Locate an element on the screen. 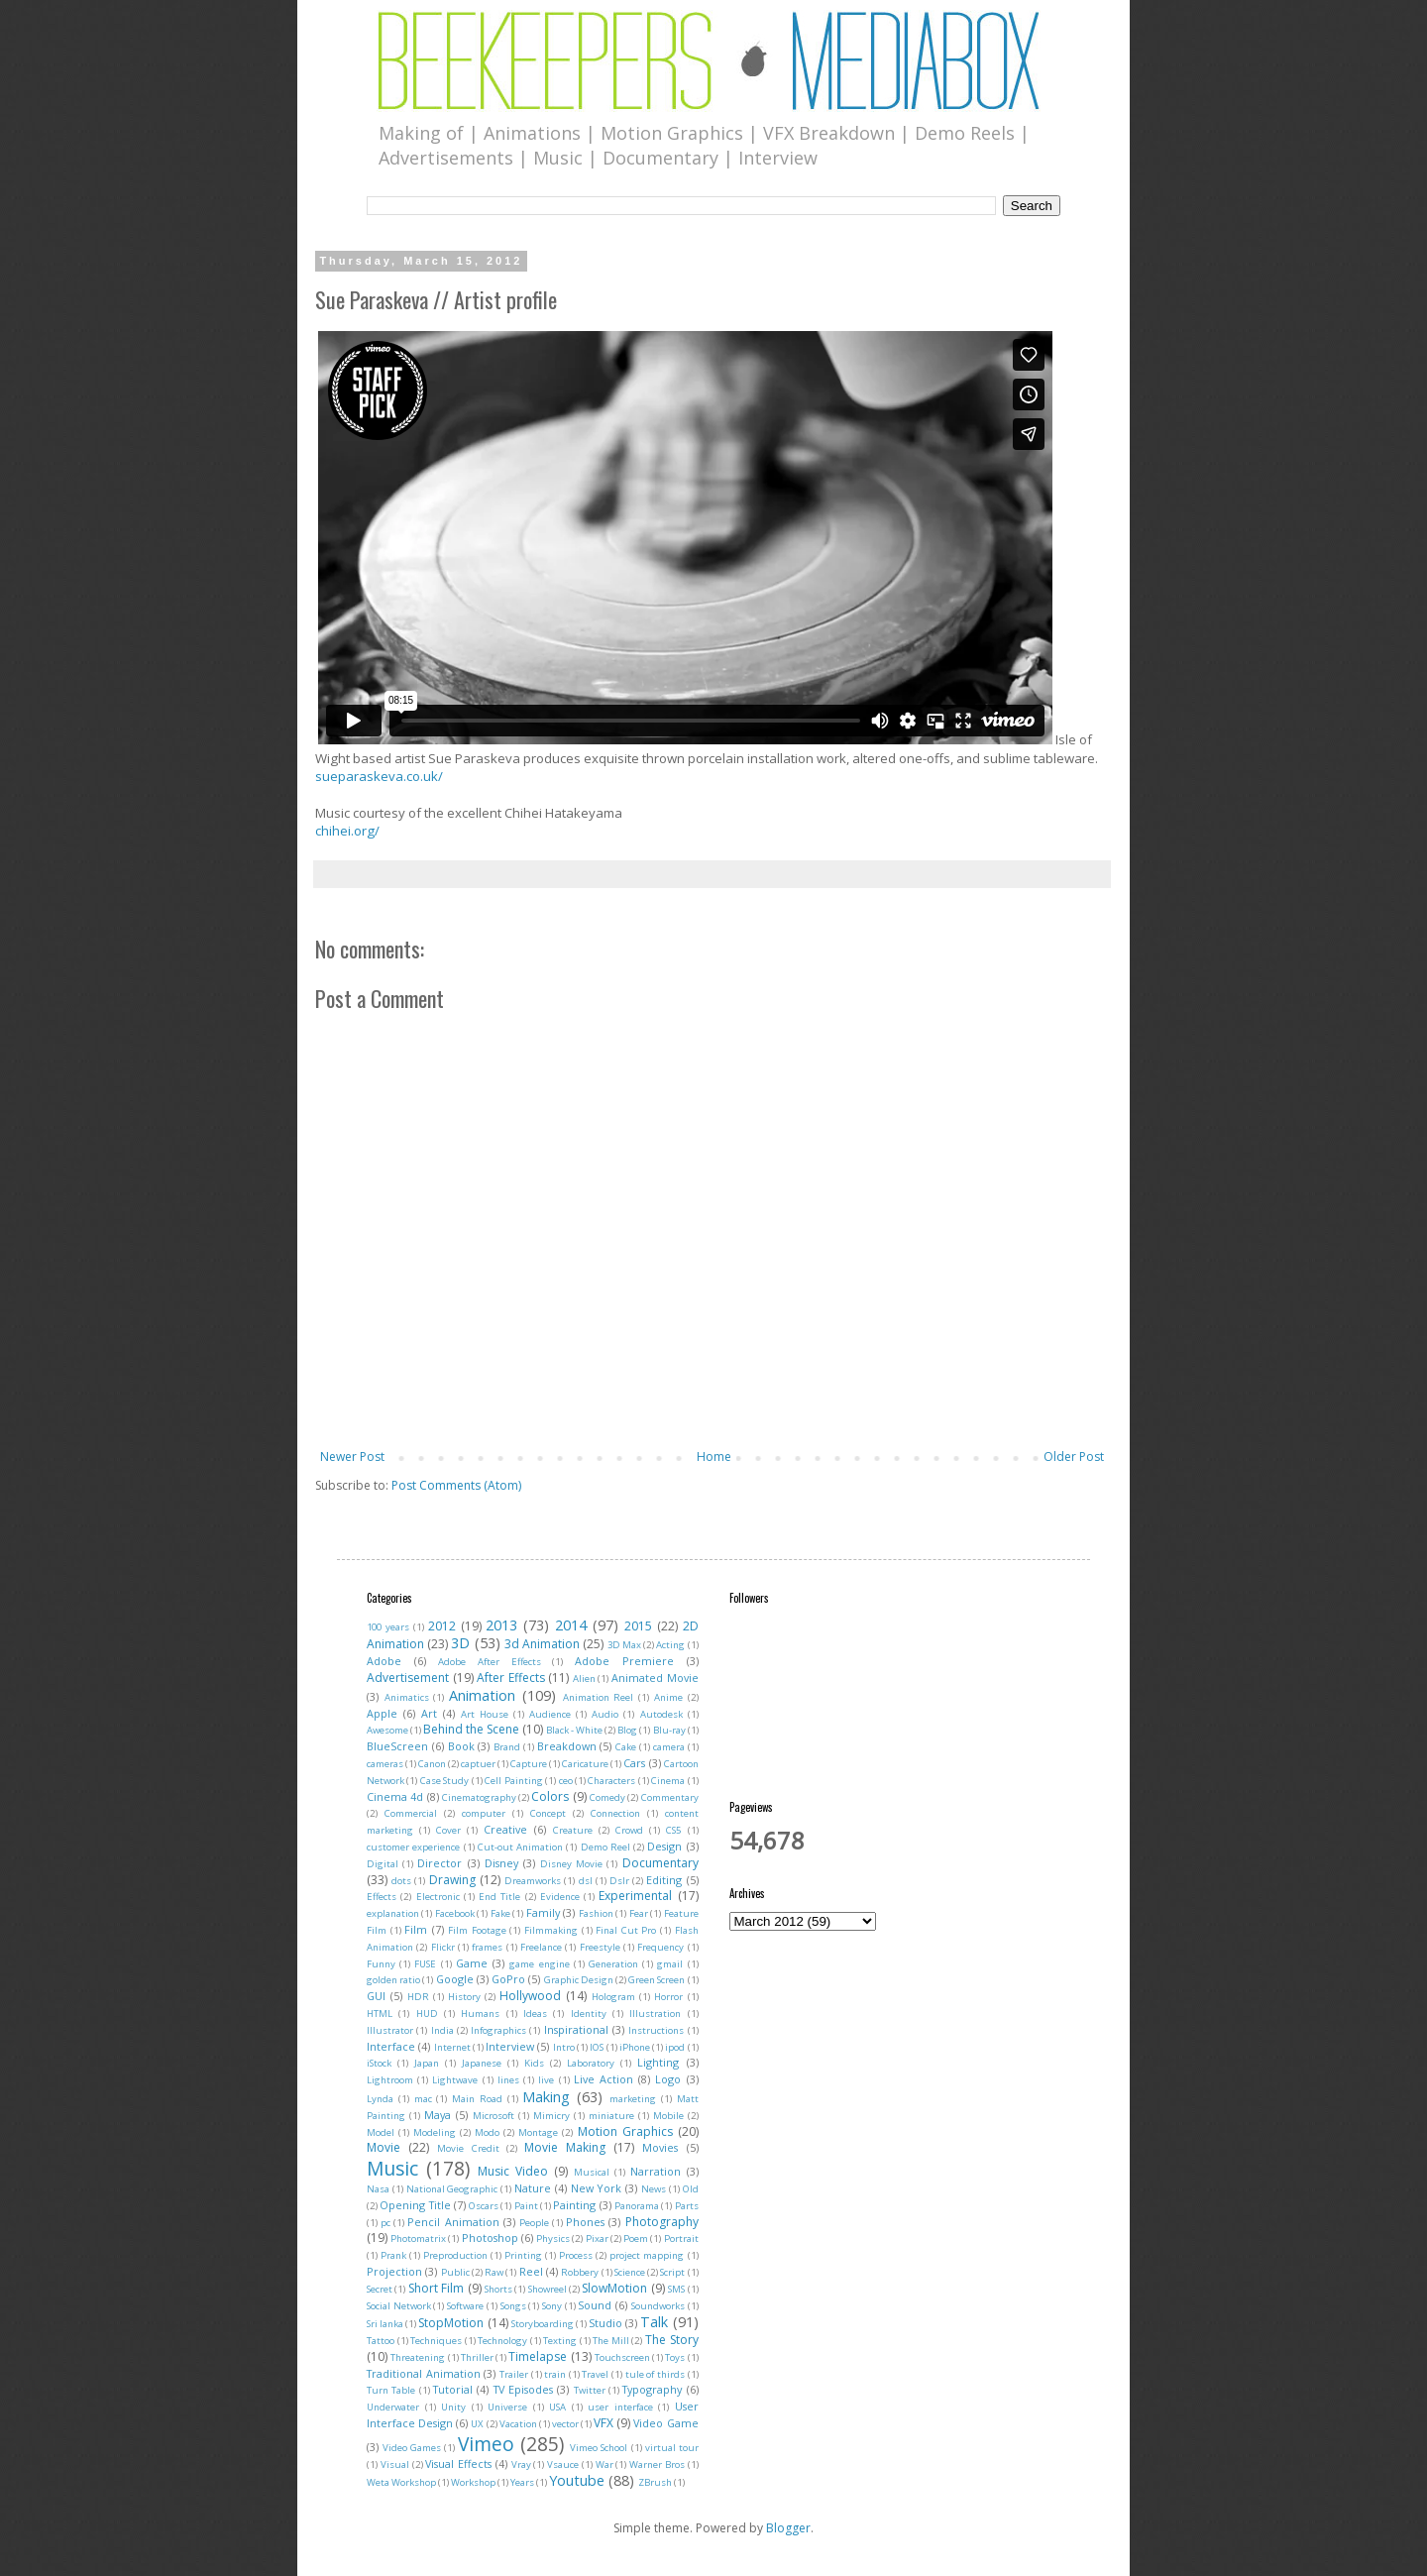  2013 is located at coordinates (501, 1625).